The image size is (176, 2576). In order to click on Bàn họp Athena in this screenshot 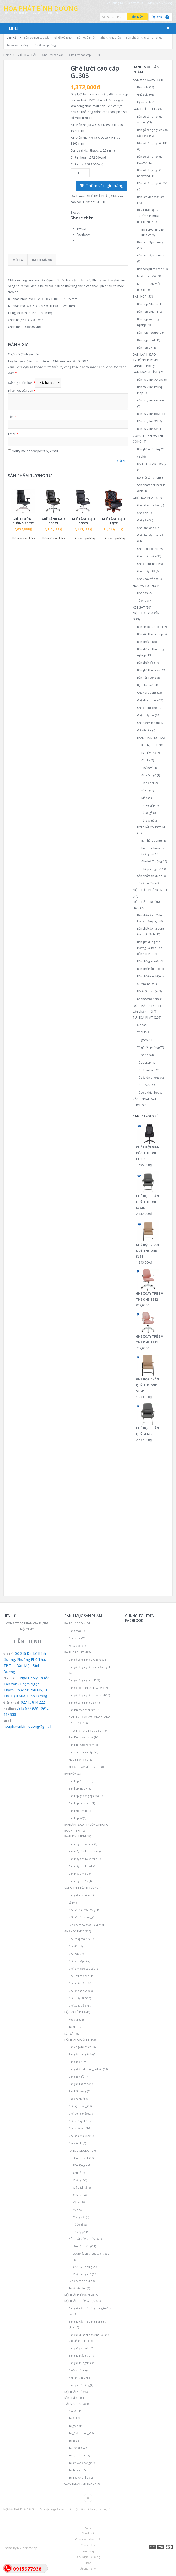, I will do `click(147, 304)`.